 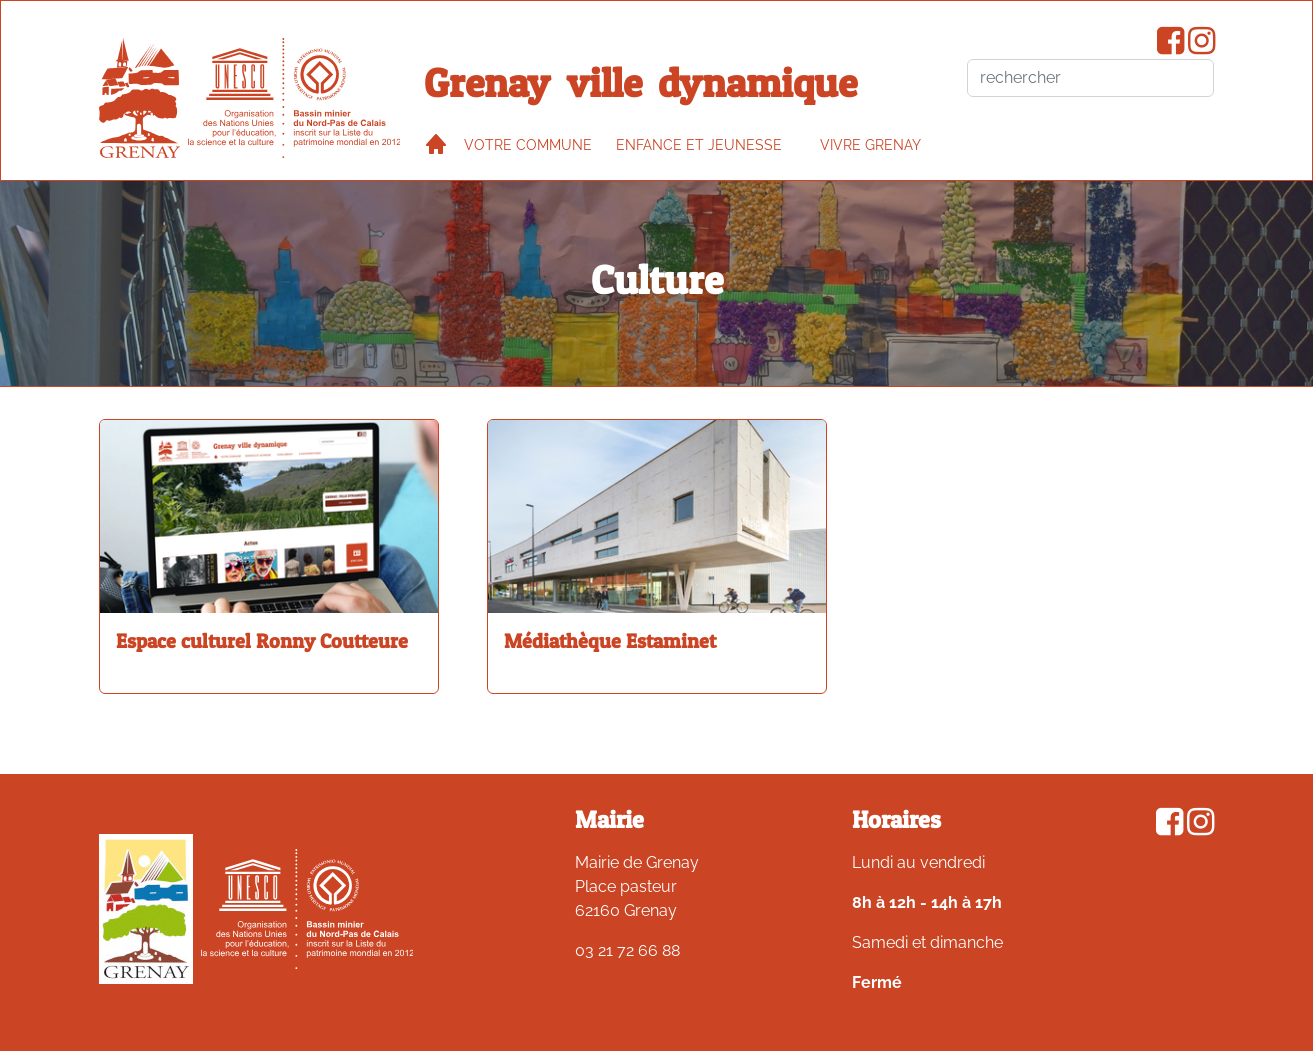 I want to click on [accueil du site], so click(x=139, y=98).